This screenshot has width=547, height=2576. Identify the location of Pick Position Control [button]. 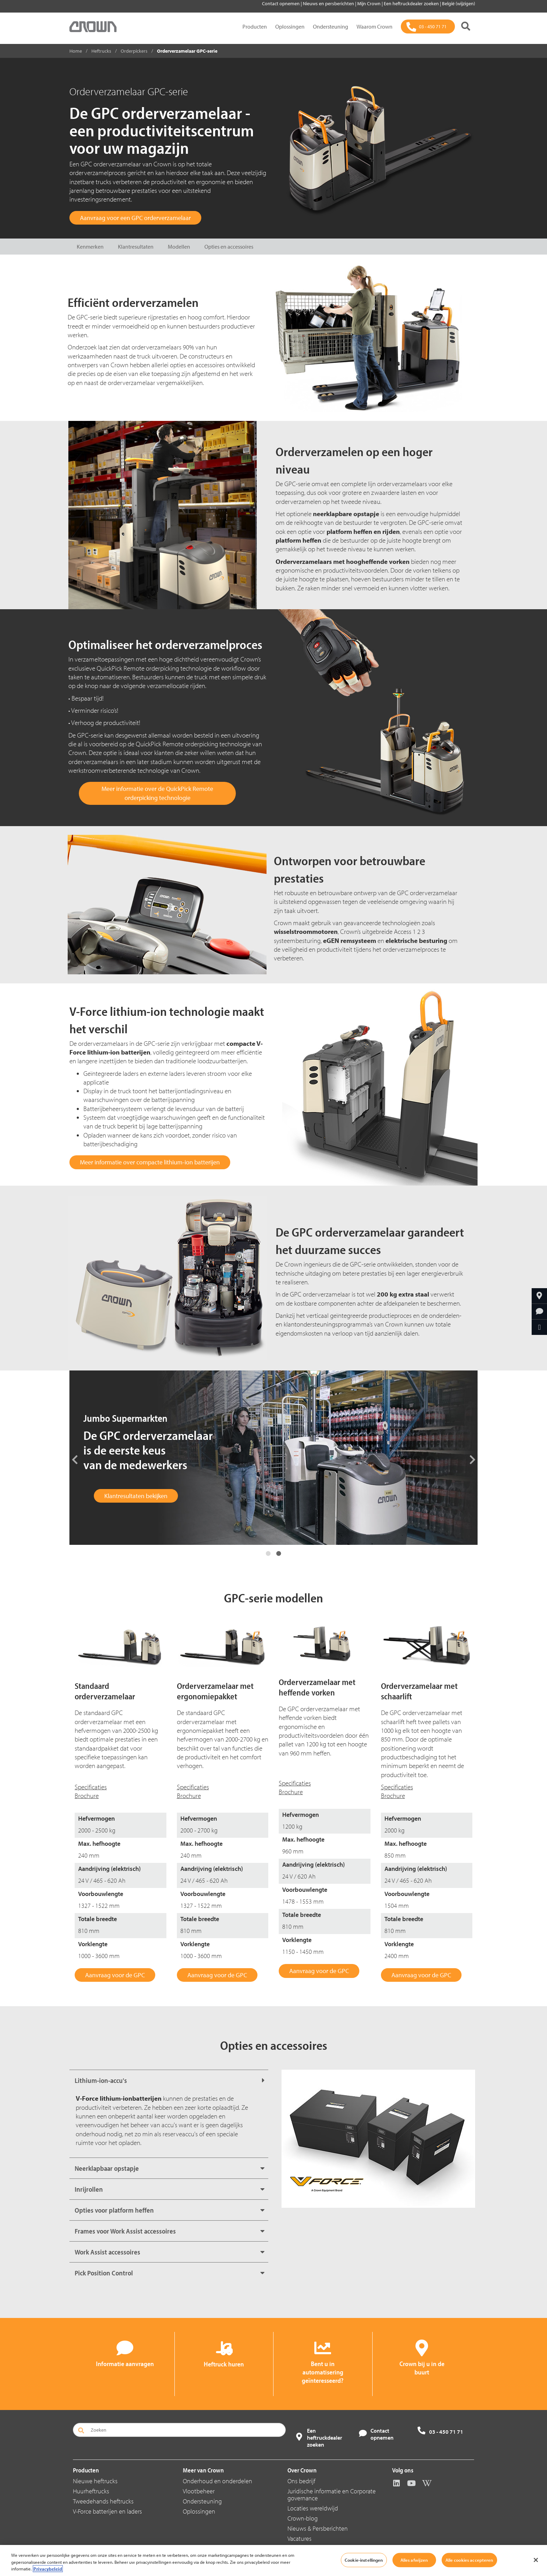
(104, 2272).